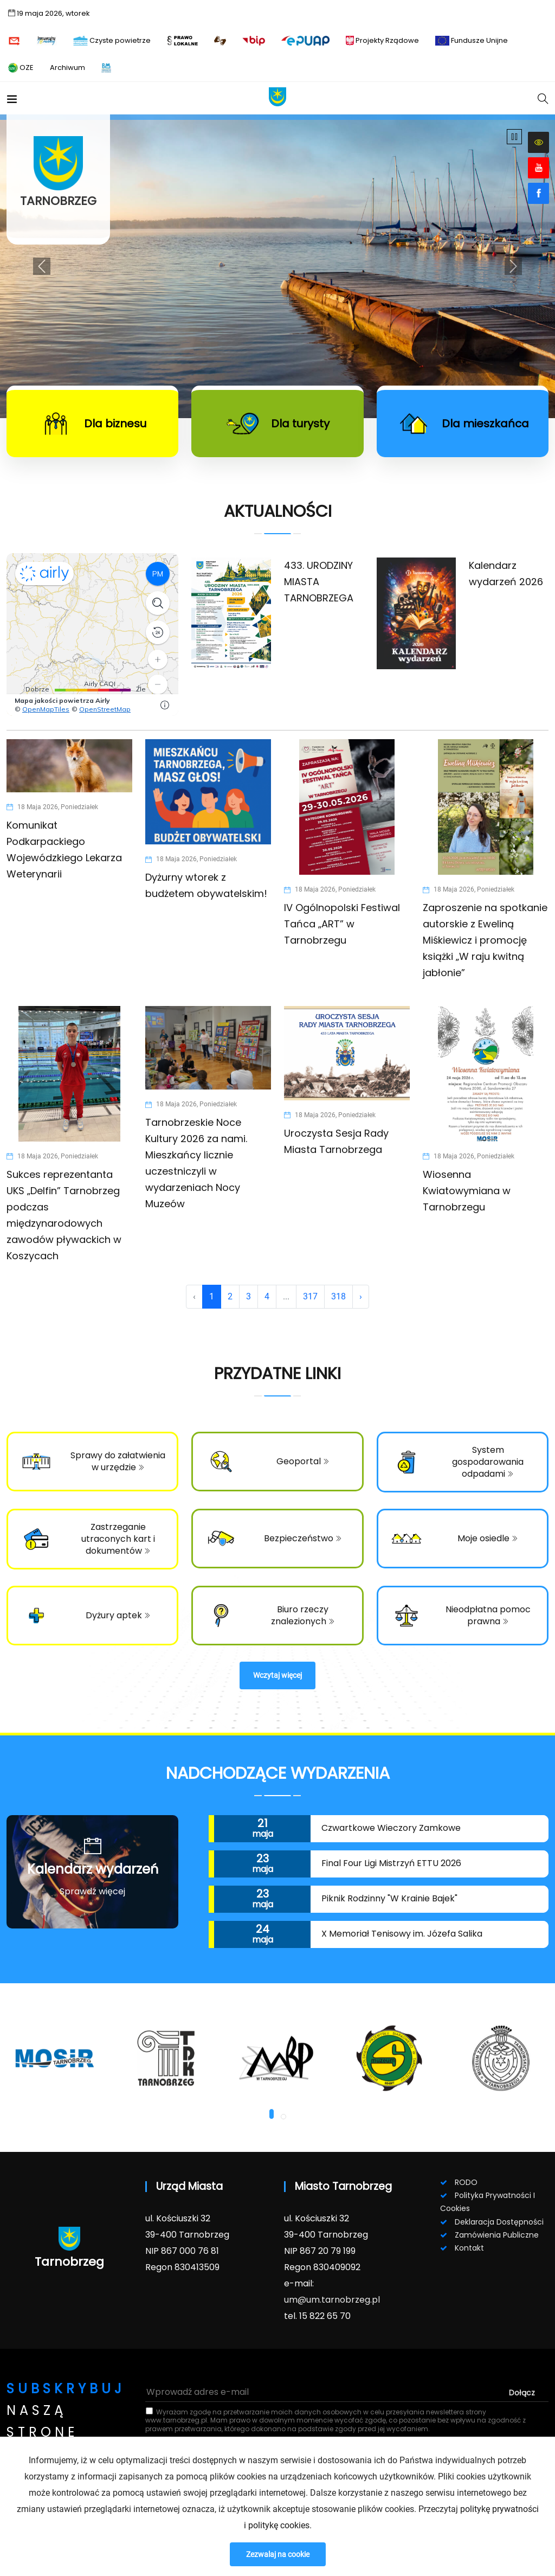 Image resolution: width=555 pixels, height=2576 pixels. I want to click on RODO, so click(466, 2182).